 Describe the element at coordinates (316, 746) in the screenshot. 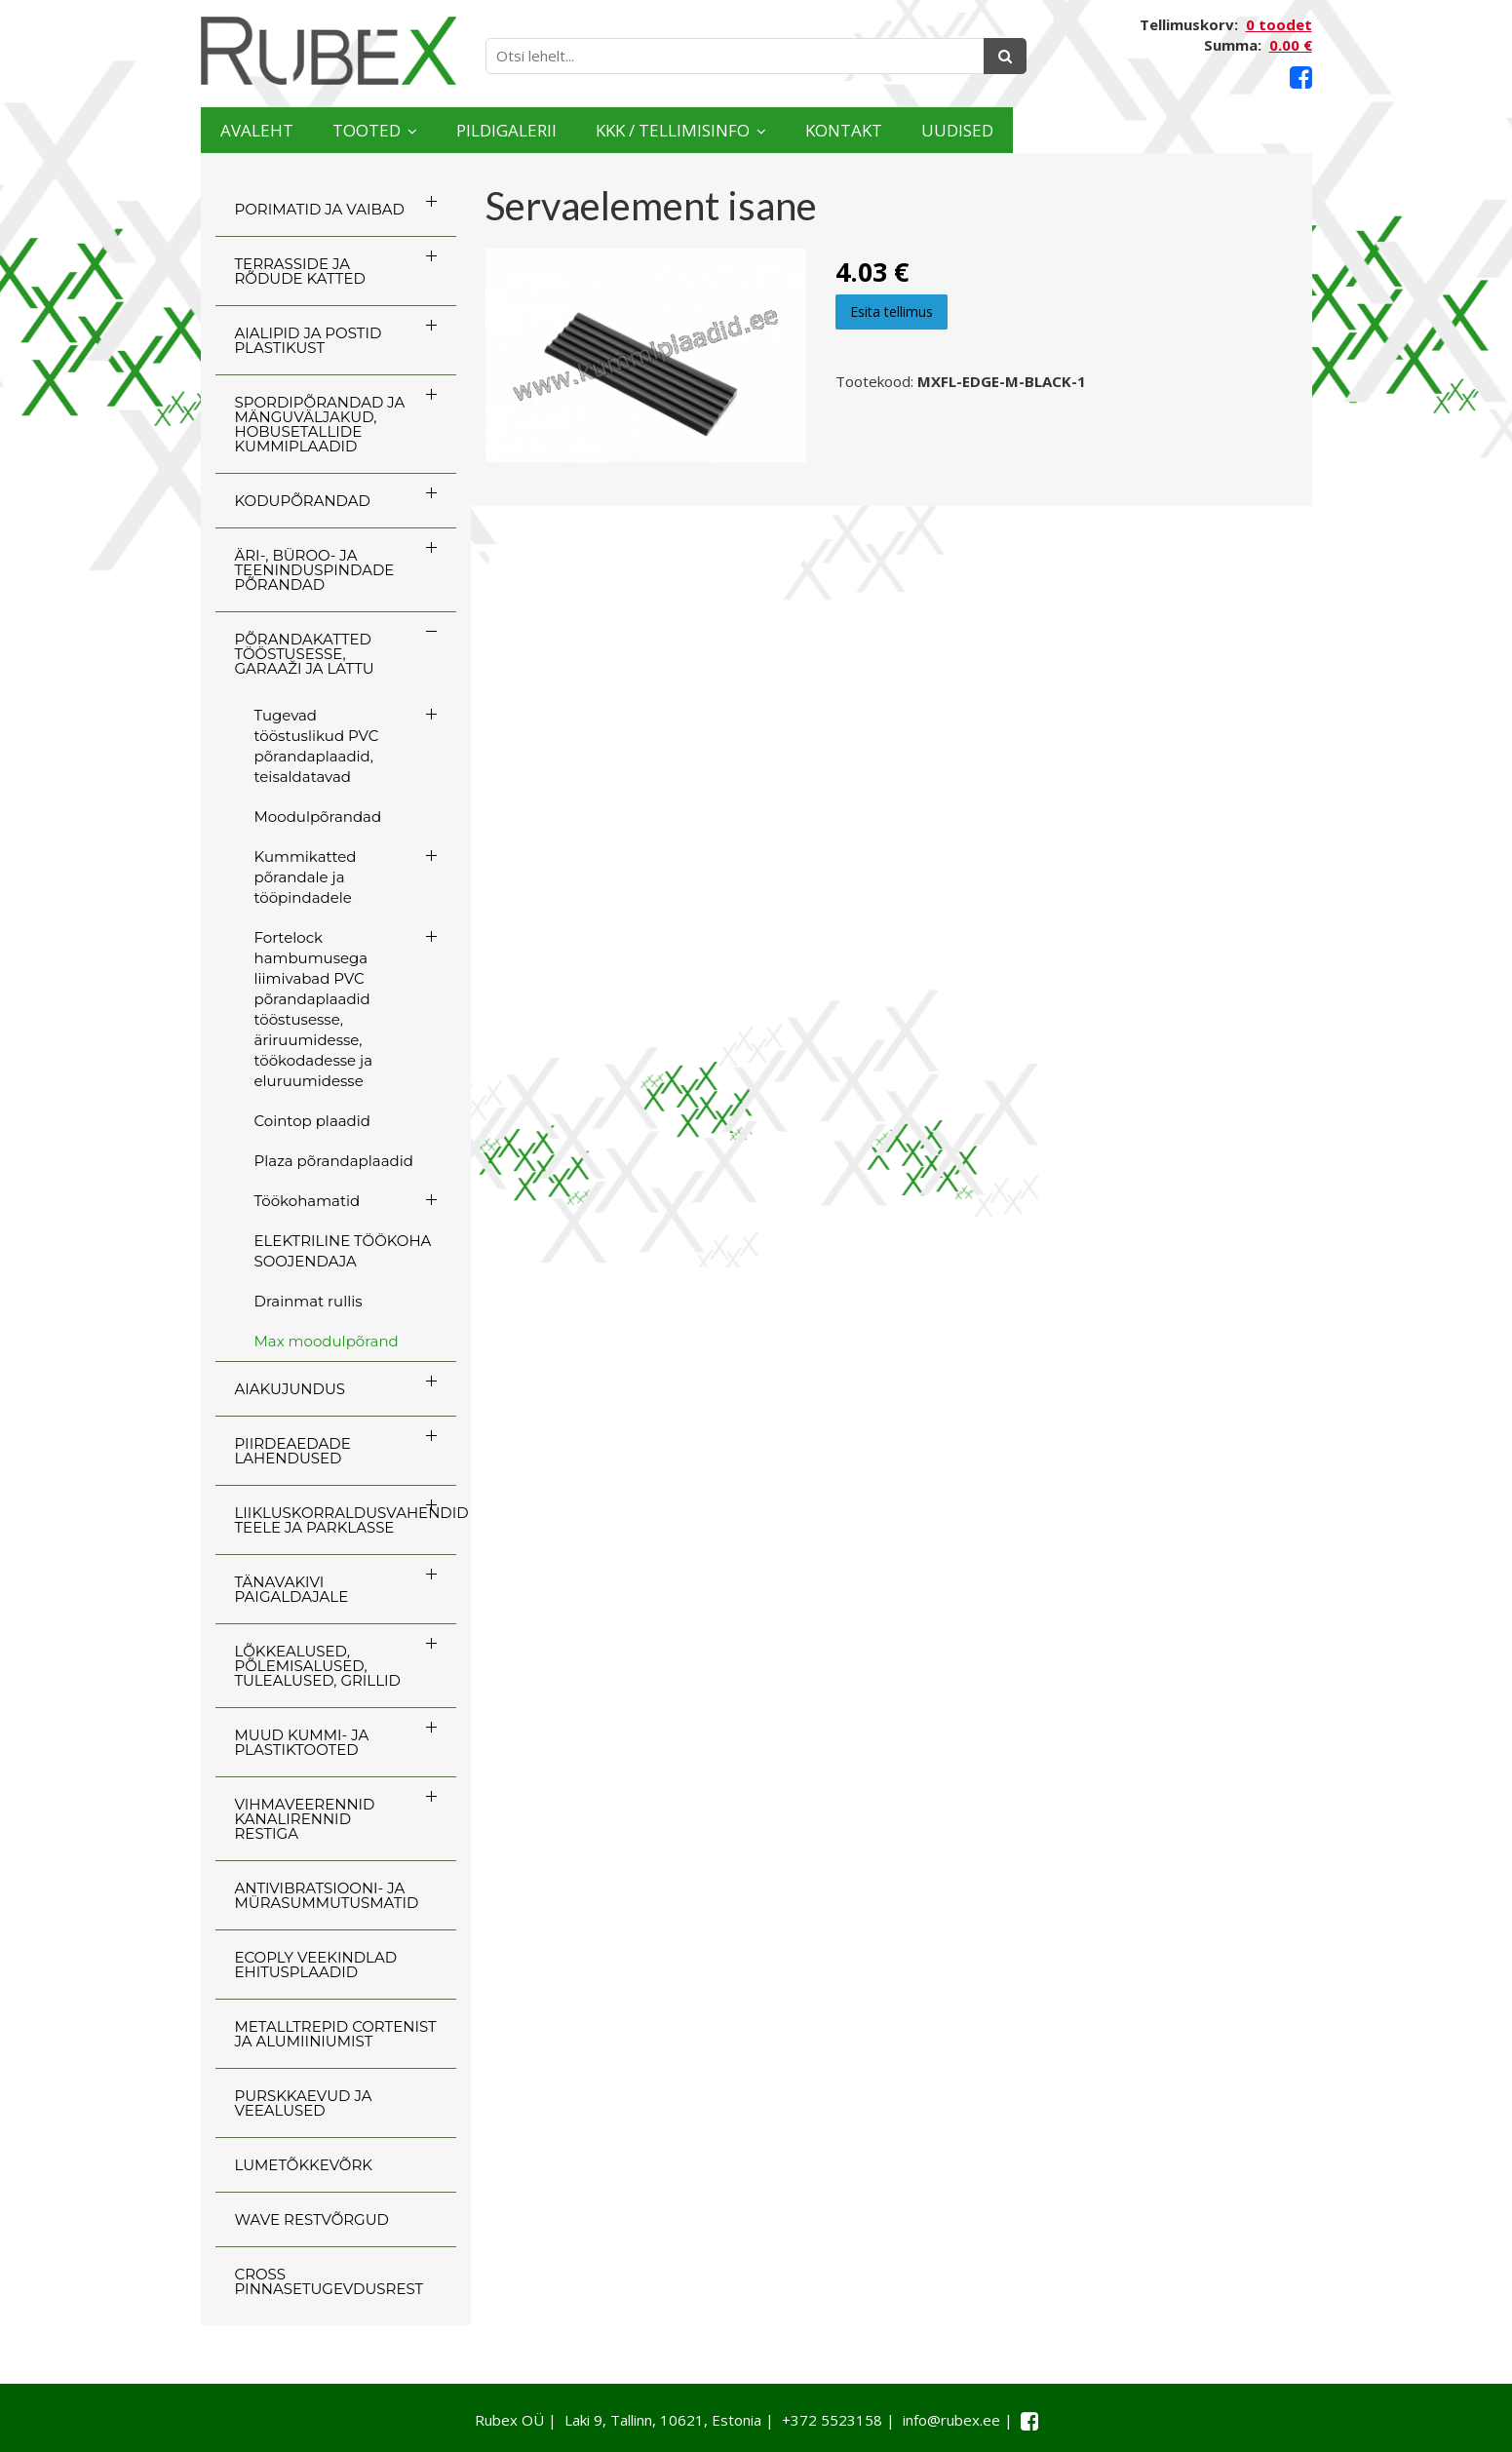

I see `Tugevad tööstuslikud PVC põrandaplaadid, teisaldatavad` at that location.